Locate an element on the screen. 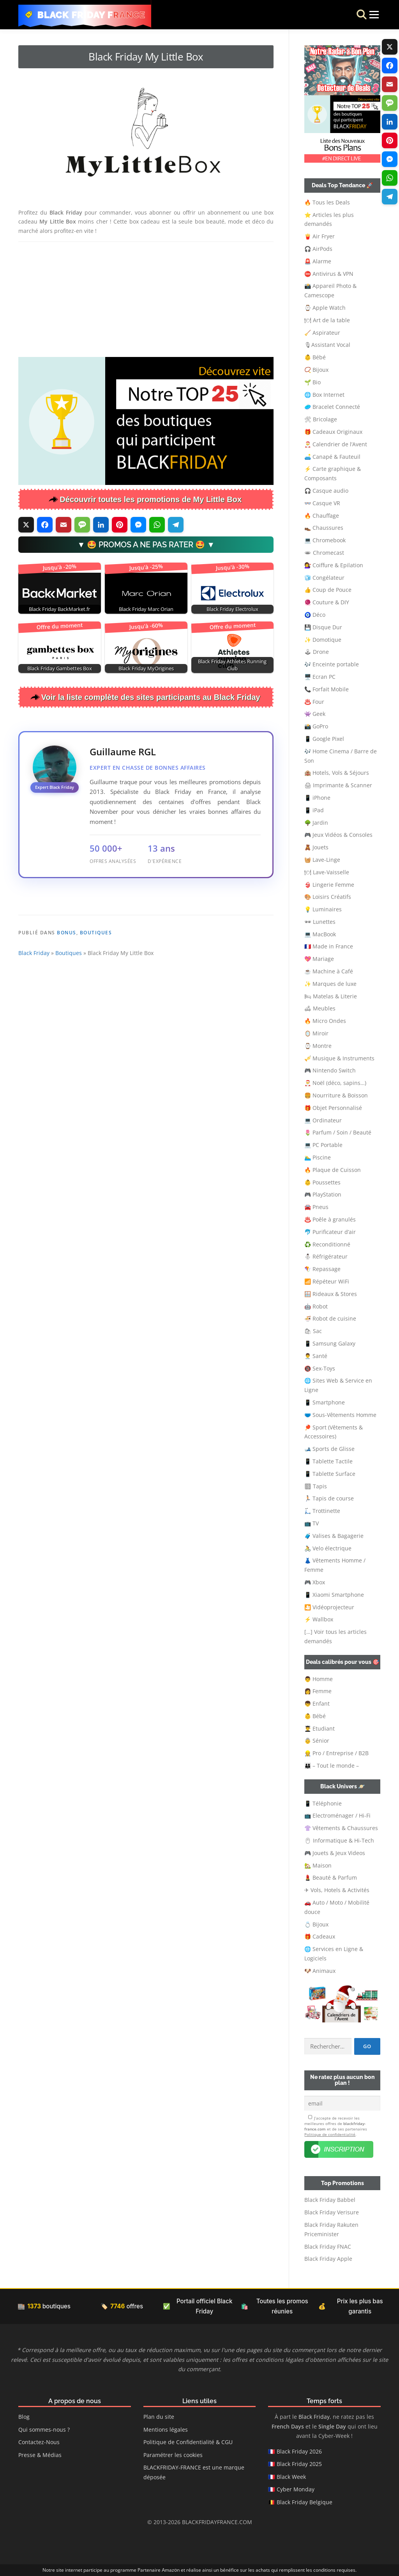 The image size is (399, 2576). 📱 iPad [button] is located at coordinates (314, 810).